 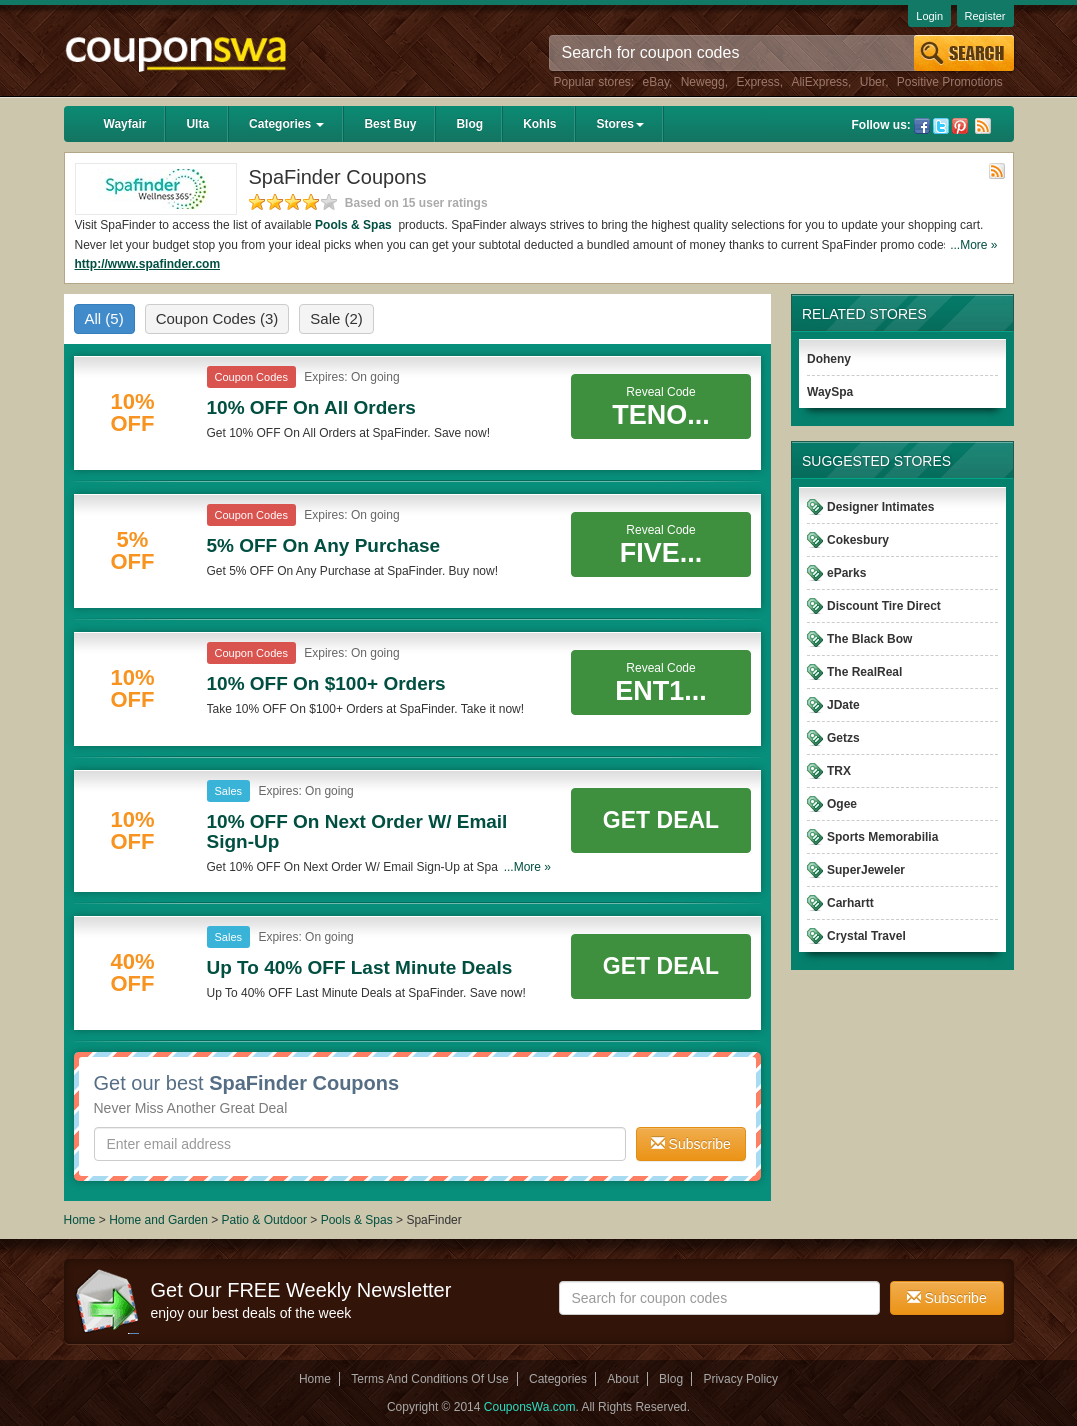 What do you see at coordinates (922, 126) in the screenshot?
I see `Facebook` at bounding box center [922, 126].